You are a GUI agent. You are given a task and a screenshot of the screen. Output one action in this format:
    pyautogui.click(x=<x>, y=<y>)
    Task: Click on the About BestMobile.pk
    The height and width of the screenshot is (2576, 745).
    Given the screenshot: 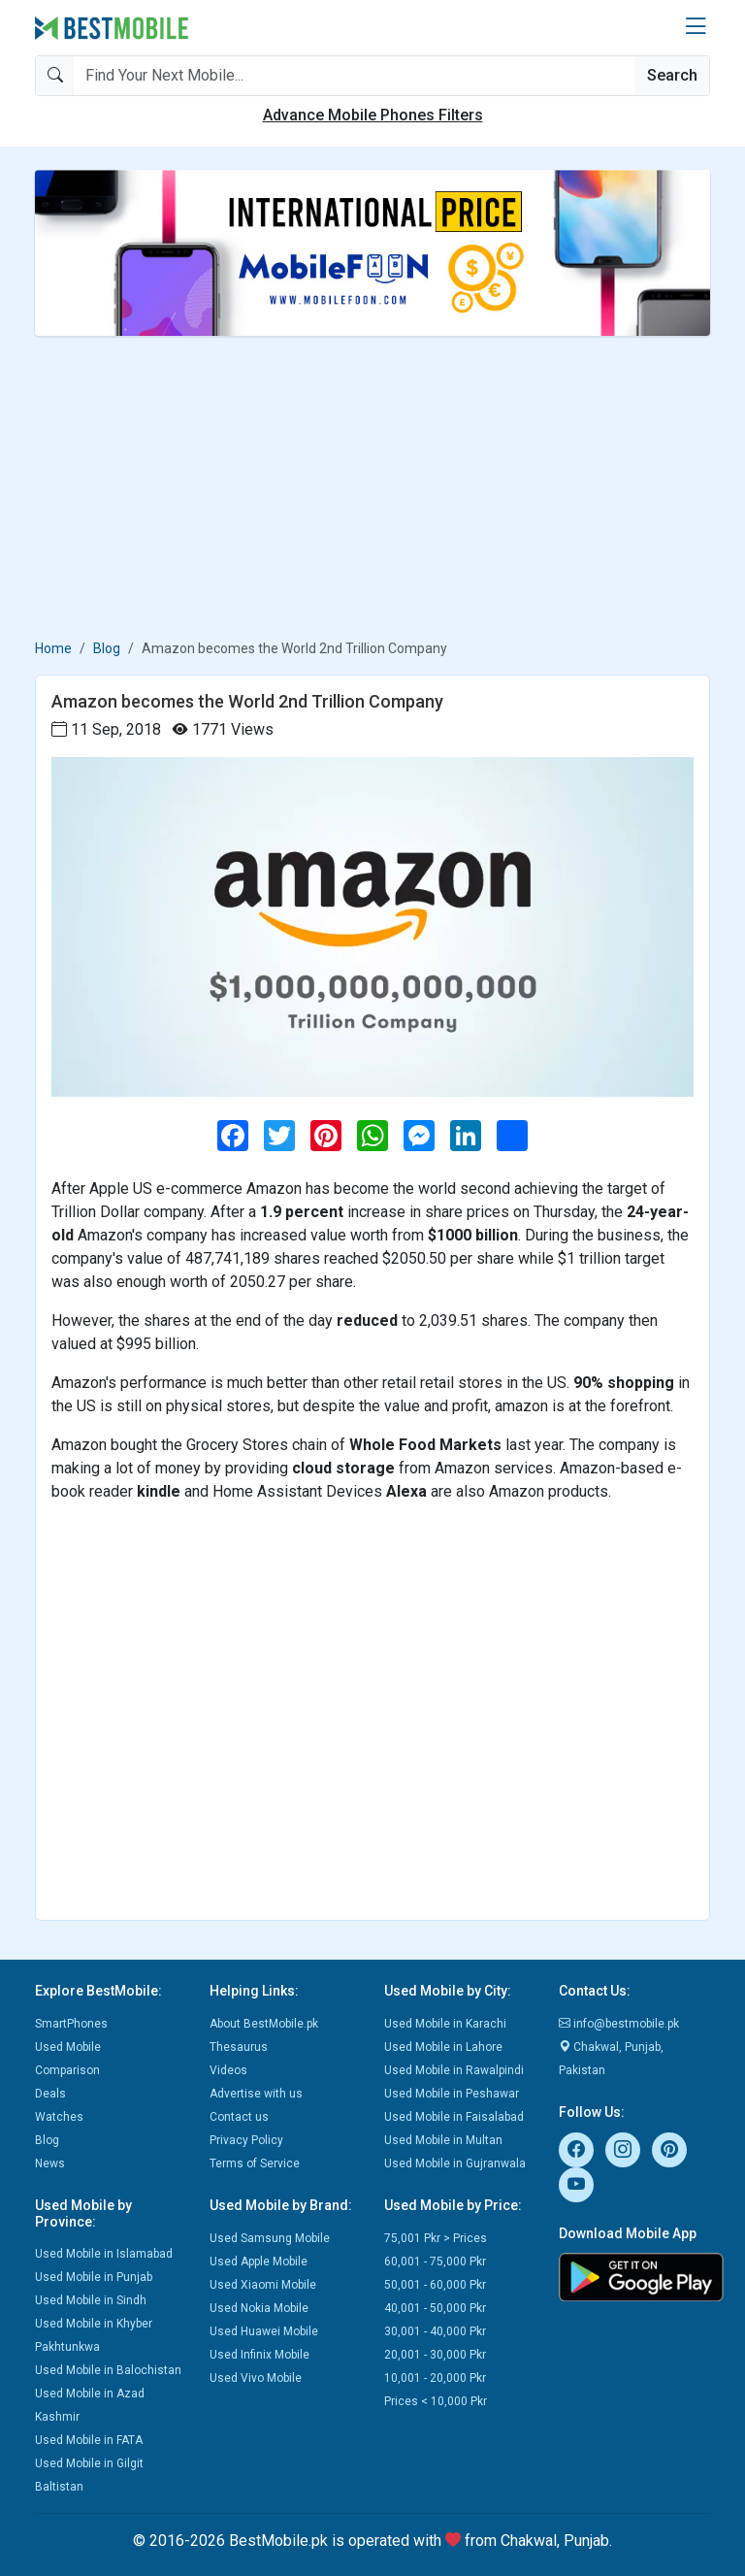 What is the action you would take?
    pyautogui.click(x=264, y=2024)
    